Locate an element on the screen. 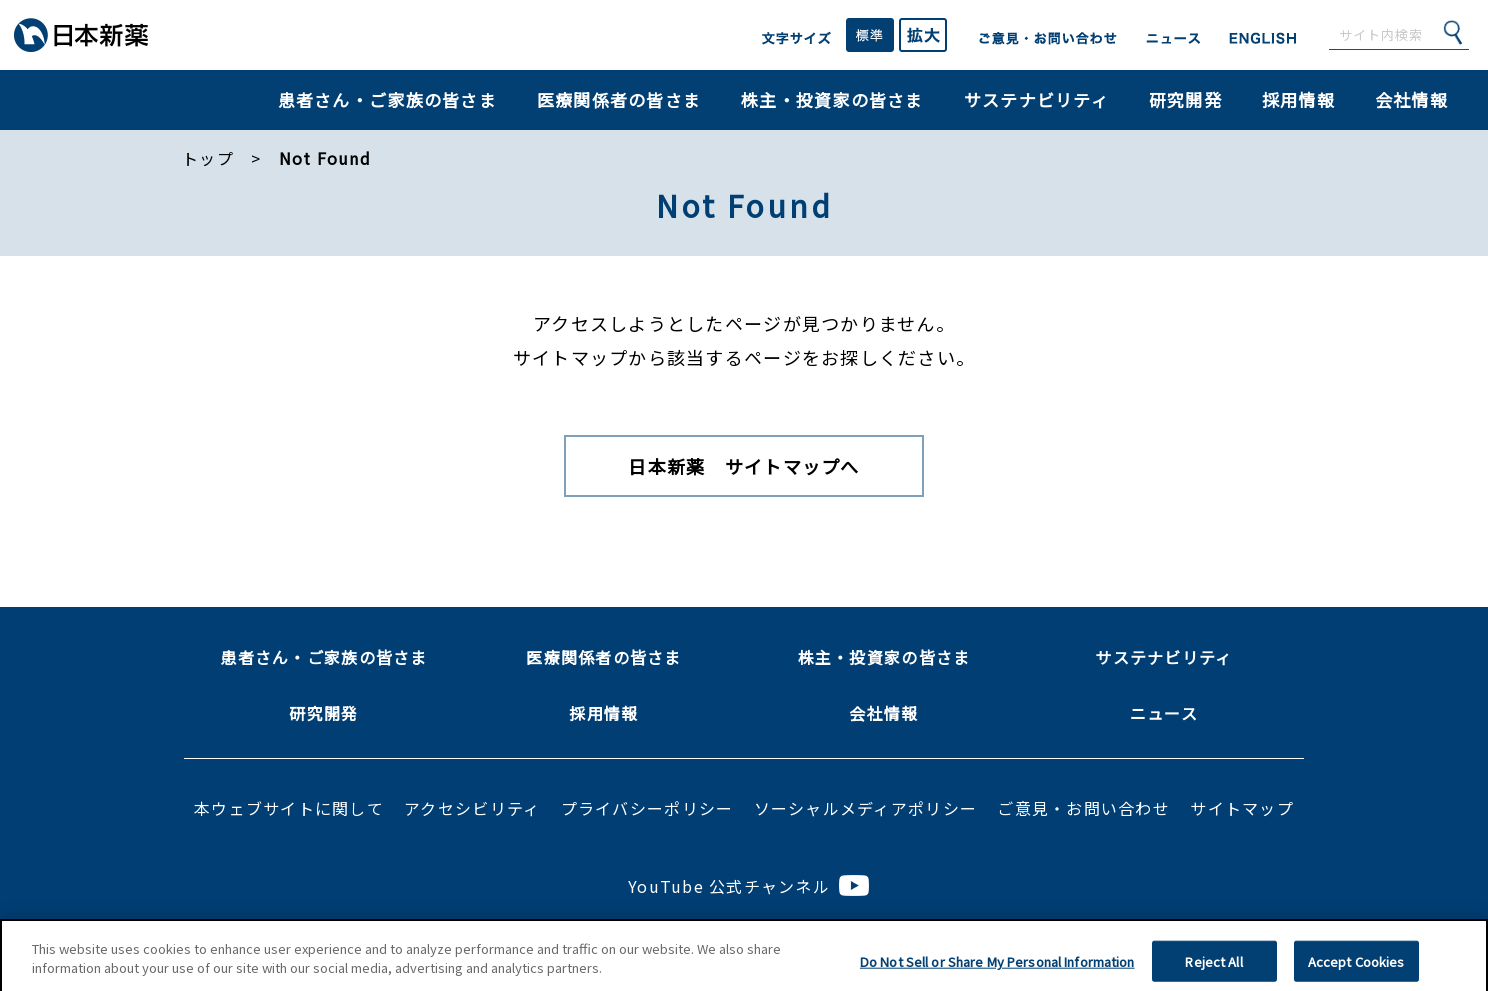 The height and width of the screenshot is (991, 1488). 研究開発 is located at coordinates (1185, 99).